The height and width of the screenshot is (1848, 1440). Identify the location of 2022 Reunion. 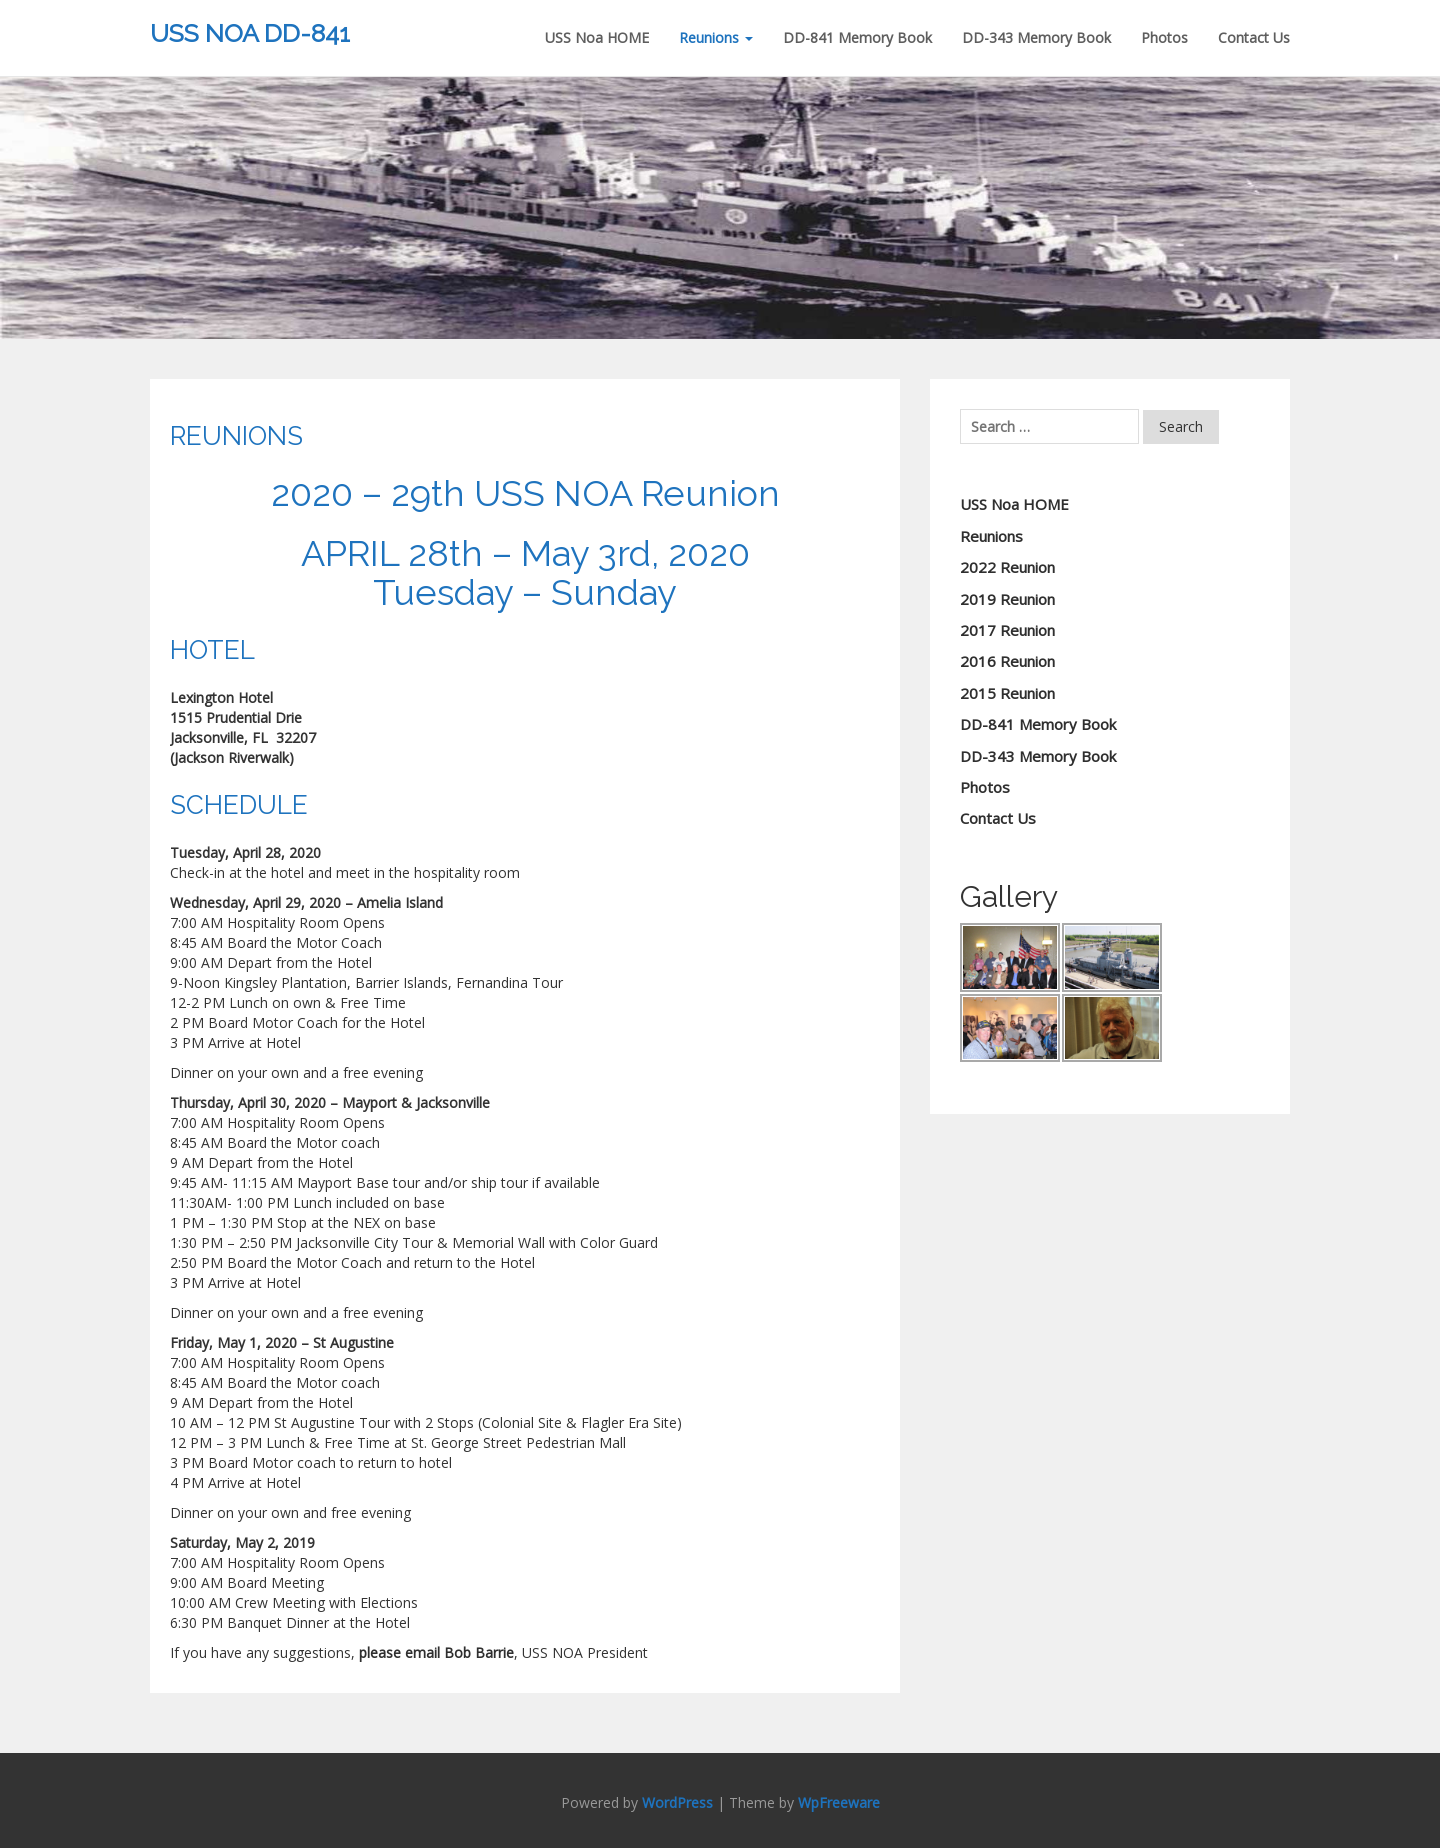
(1007, 567).